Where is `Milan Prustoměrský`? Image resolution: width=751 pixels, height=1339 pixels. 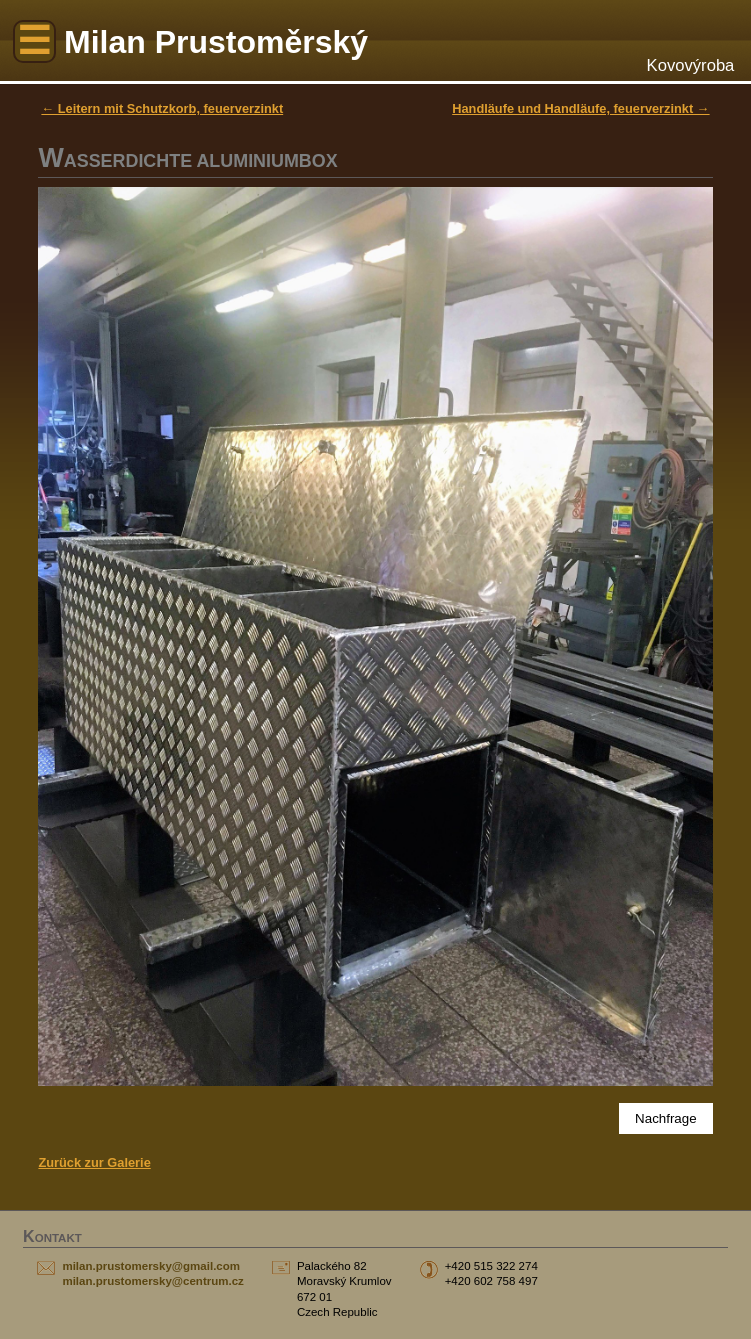 Milan Prustoměrský is located at coordinates (216, 42).